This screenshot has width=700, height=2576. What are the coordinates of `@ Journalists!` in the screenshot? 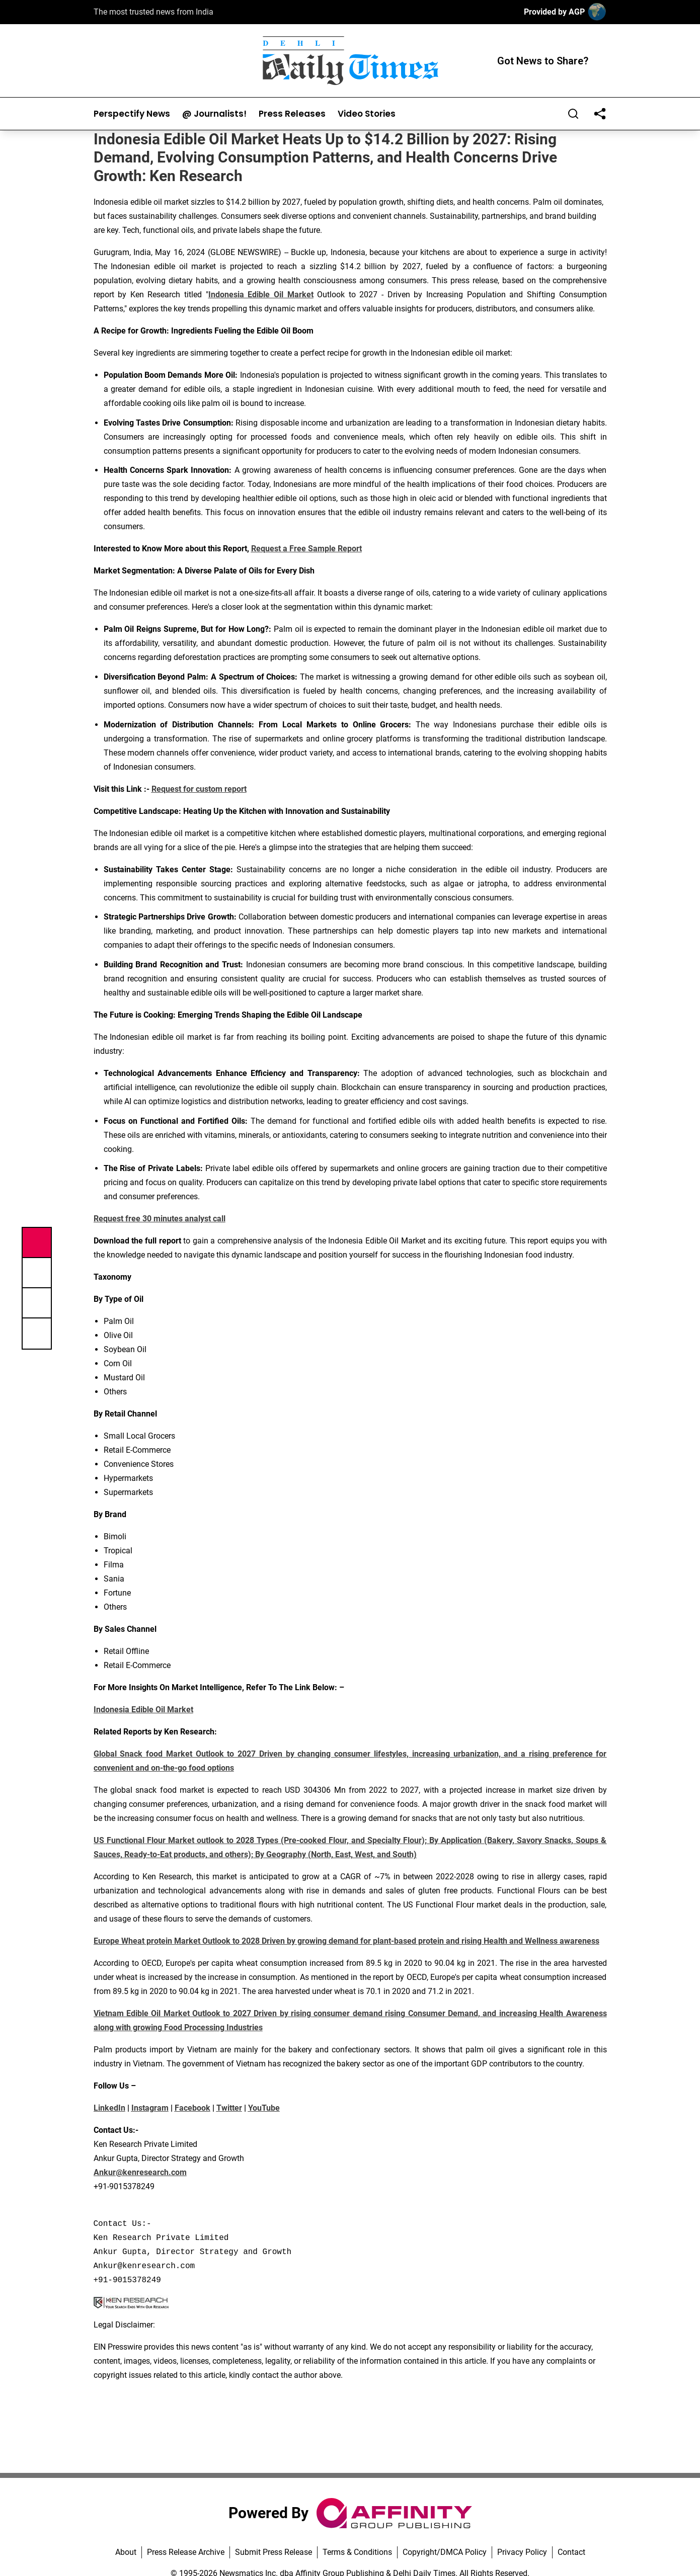 It's located at (214, 114).